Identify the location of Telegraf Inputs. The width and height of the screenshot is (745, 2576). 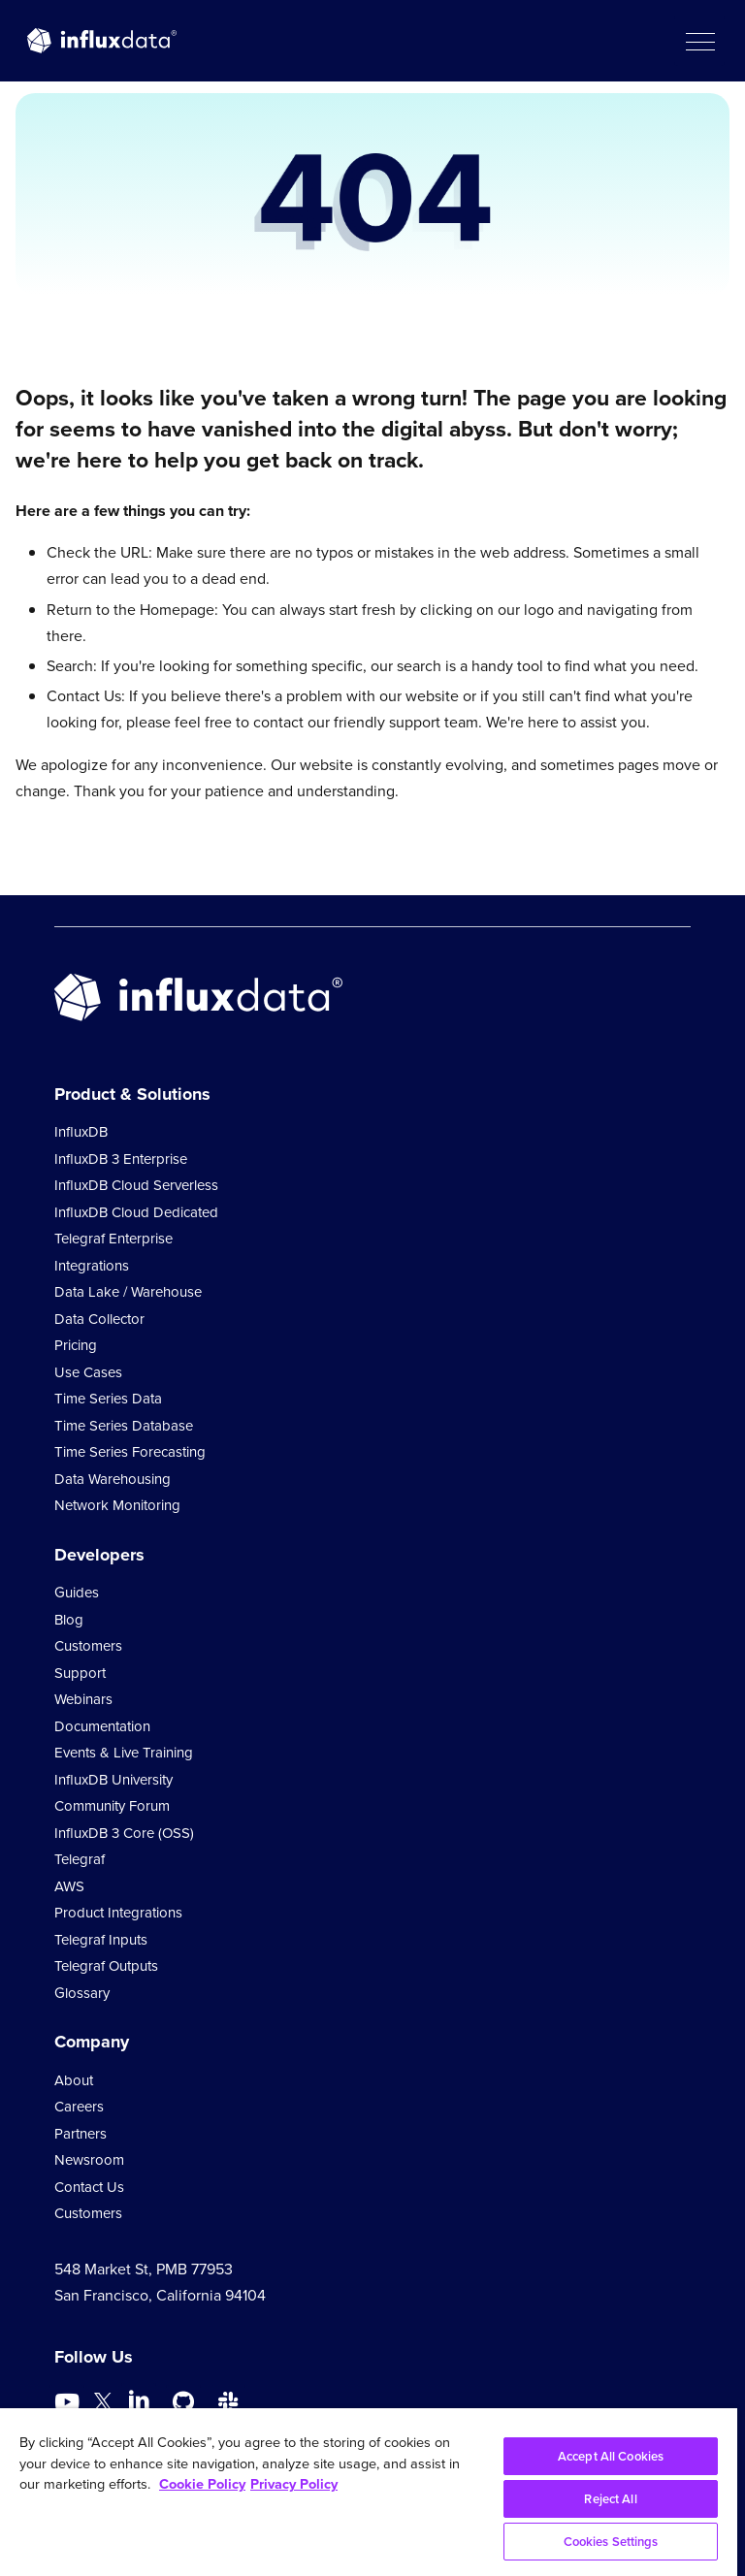
(100, 1939).